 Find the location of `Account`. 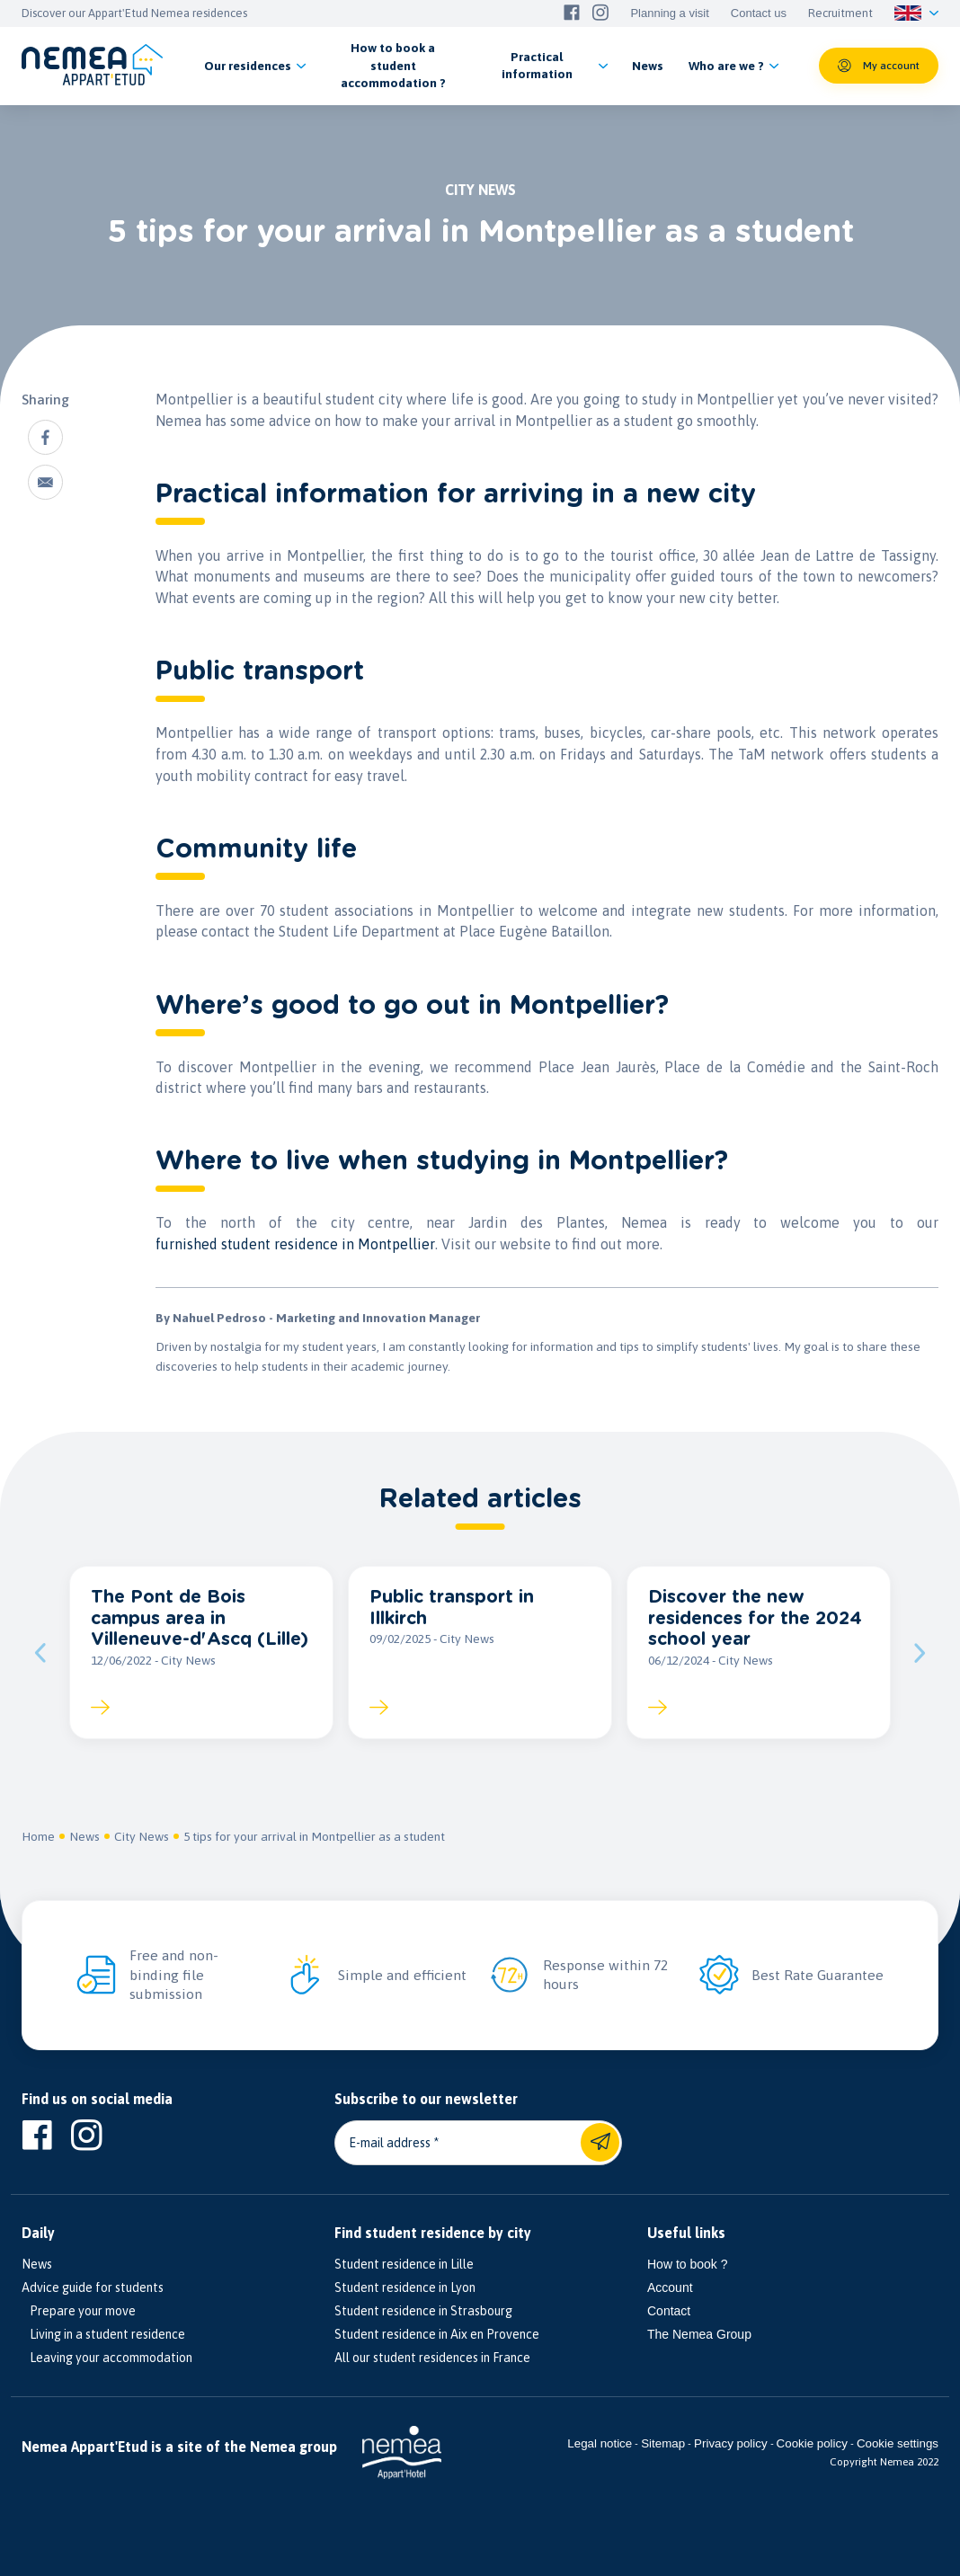

Account is located at coordinates (670, 2287).